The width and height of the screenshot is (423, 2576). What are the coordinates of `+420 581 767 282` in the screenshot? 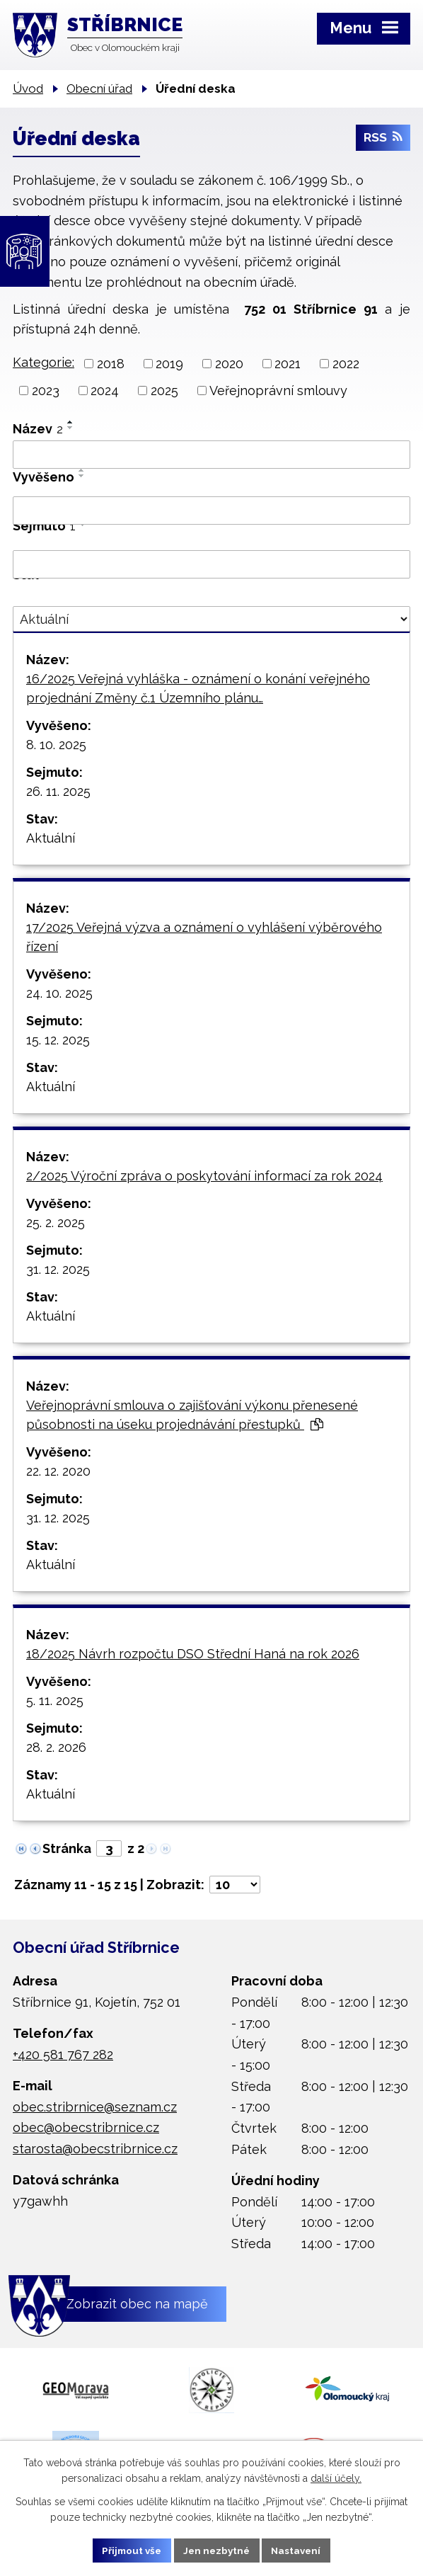 It's located at (63, 2054).